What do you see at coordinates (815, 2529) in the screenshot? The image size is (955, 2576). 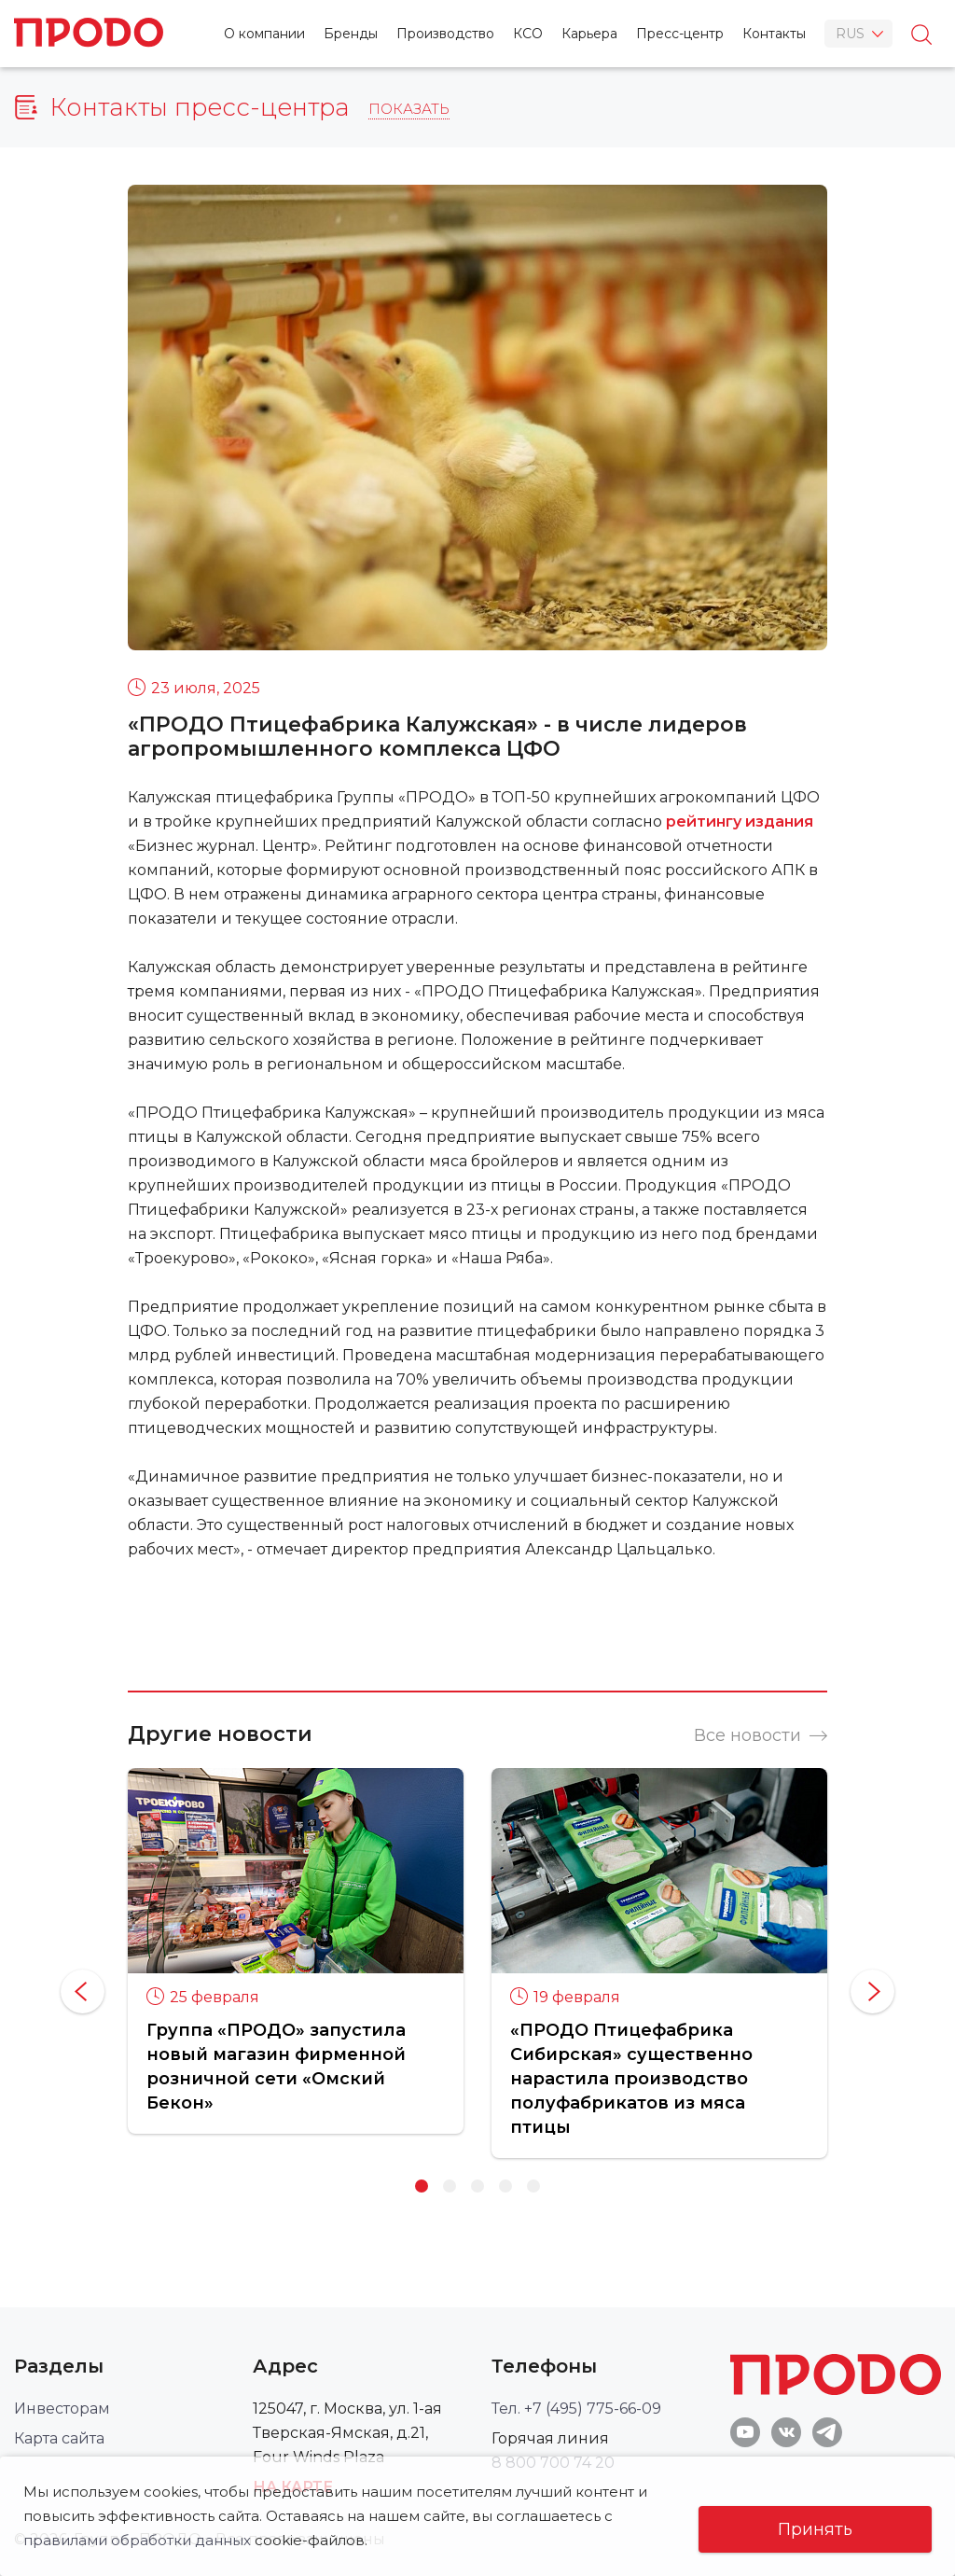 I see `Принять` at bounding box center [815, 2529].